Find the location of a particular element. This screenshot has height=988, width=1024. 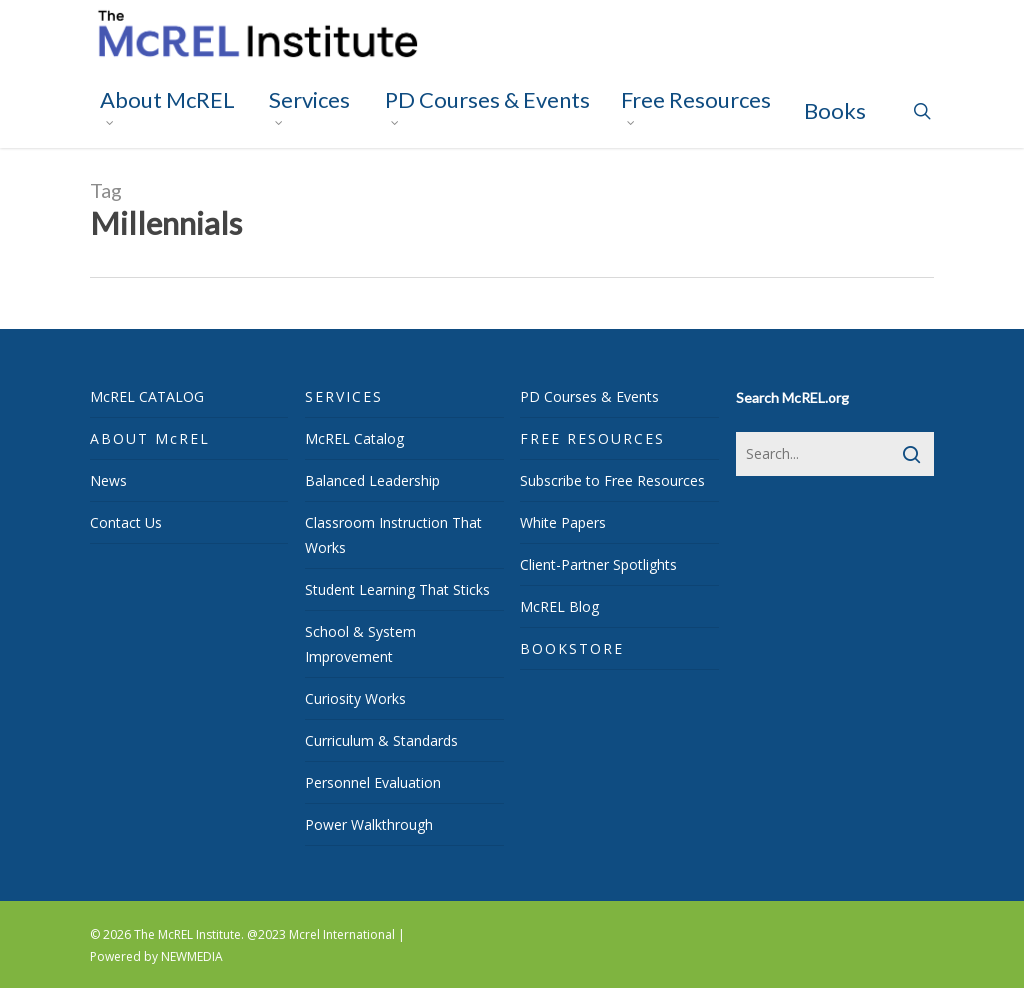

NEWMEDIA is located at coordinates (192, 956).